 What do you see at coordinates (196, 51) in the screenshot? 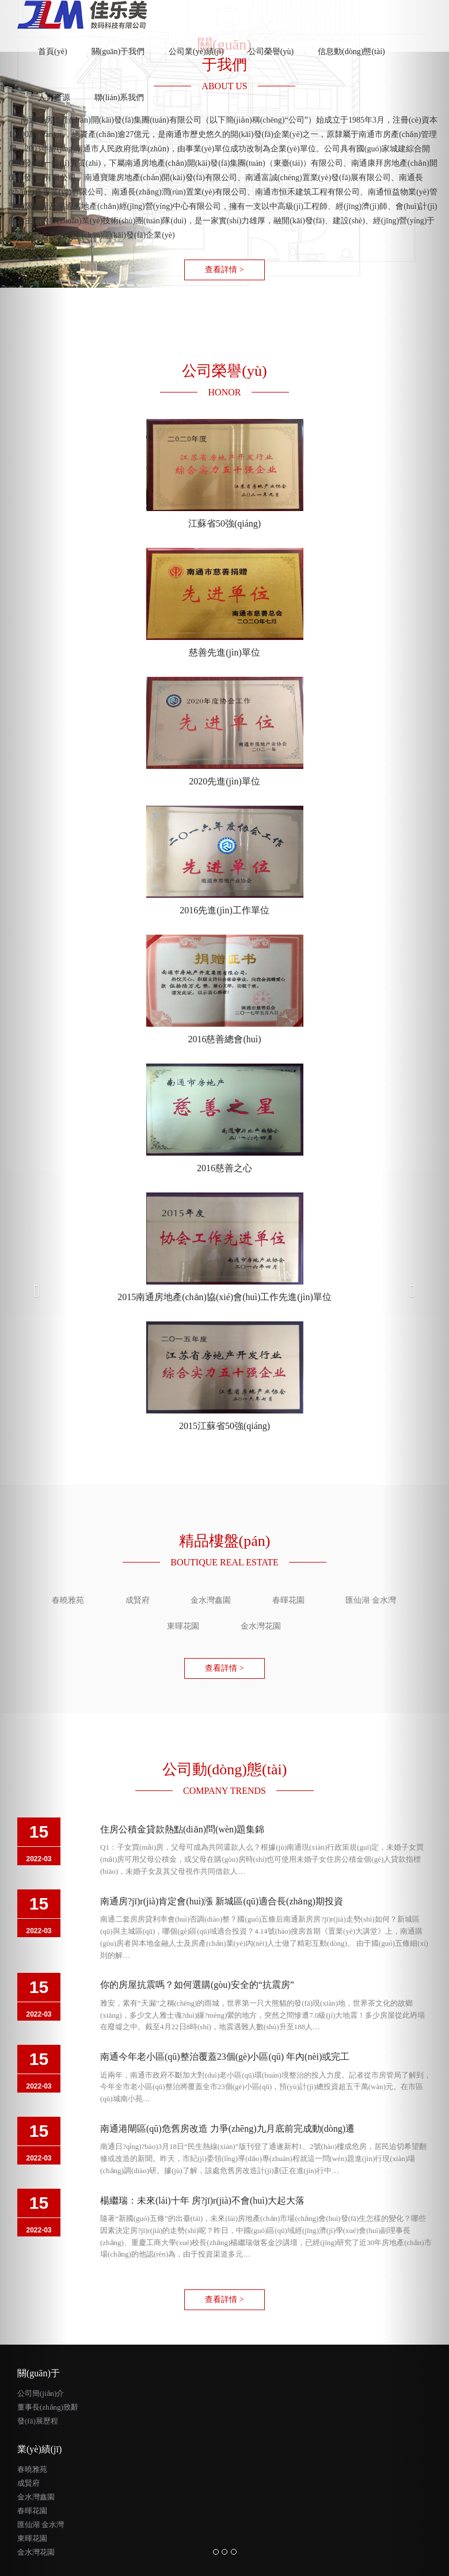
I see `公司業(yè)績(jī)` at bounding box center [196, 51].